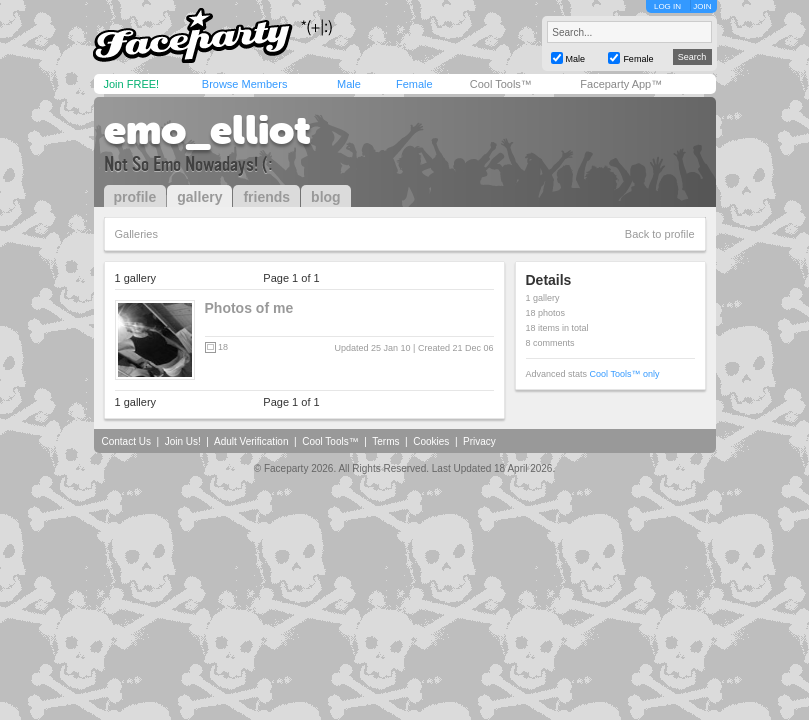 Image resolution: width=809 pixels, height=720 pixels. I want to click on profile, so click(135, 197).